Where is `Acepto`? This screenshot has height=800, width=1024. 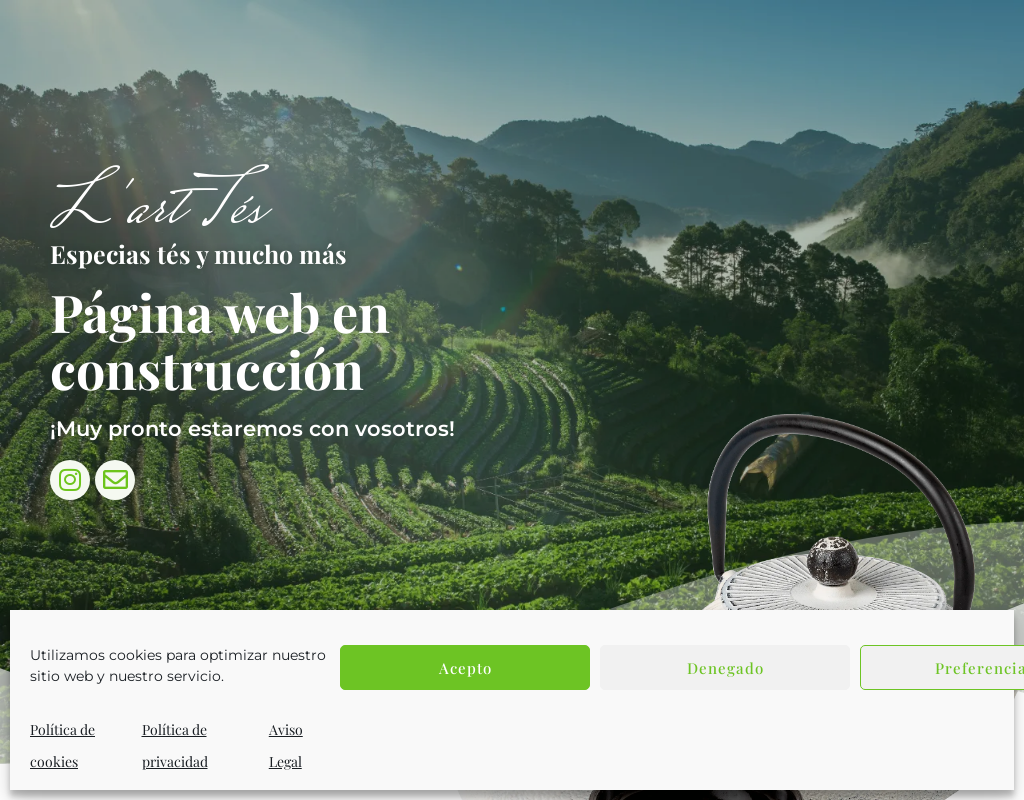 Acepto is located at coordinates (465, 668).